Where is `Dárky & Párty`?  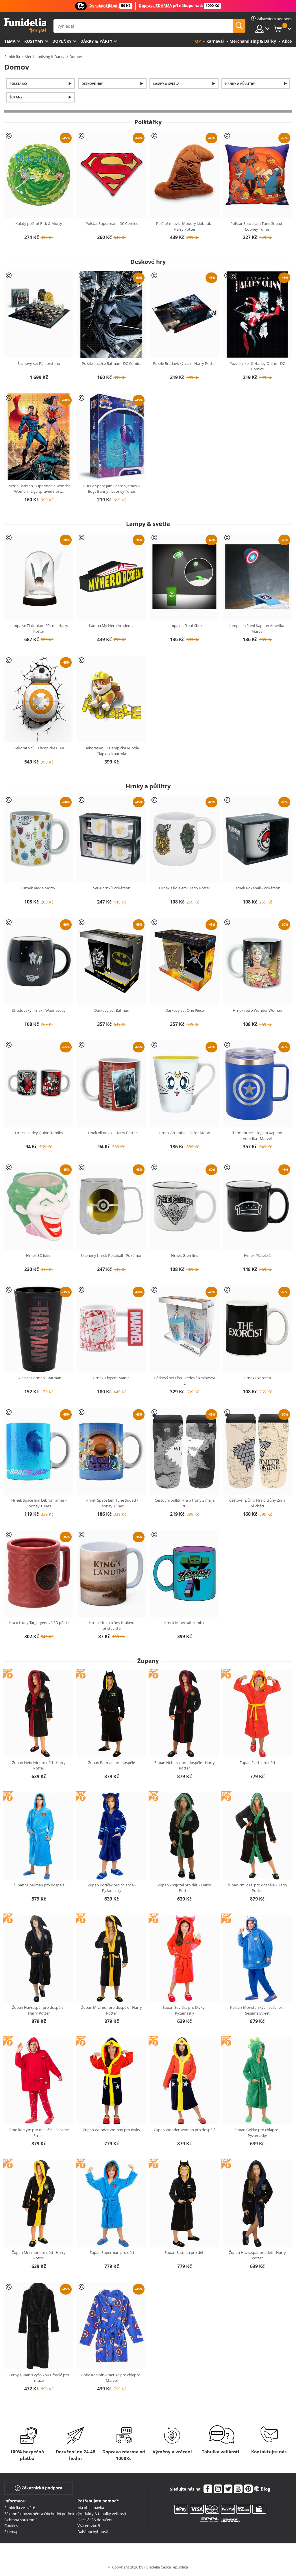
Dárky & Párty is located at coordinates (96, 41).